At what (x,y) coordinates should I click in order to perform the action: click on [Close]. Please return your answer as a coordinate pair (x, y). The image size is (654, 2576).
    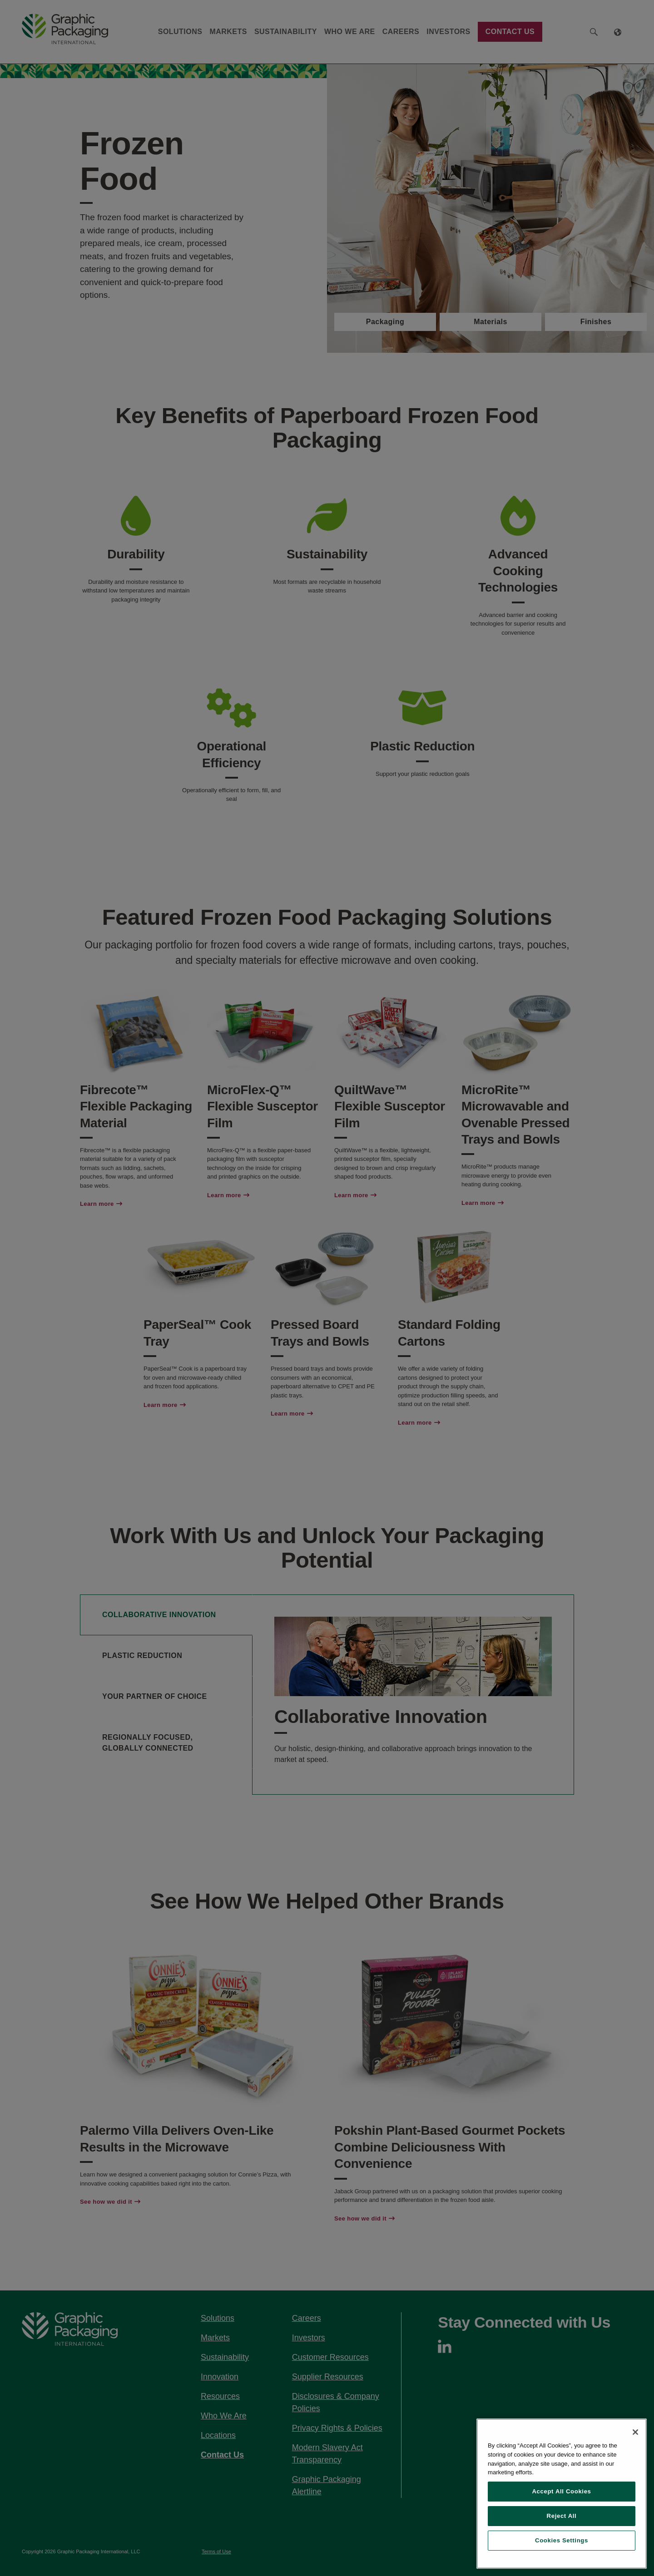
    Looking at the image, I should click on (635, 2432).